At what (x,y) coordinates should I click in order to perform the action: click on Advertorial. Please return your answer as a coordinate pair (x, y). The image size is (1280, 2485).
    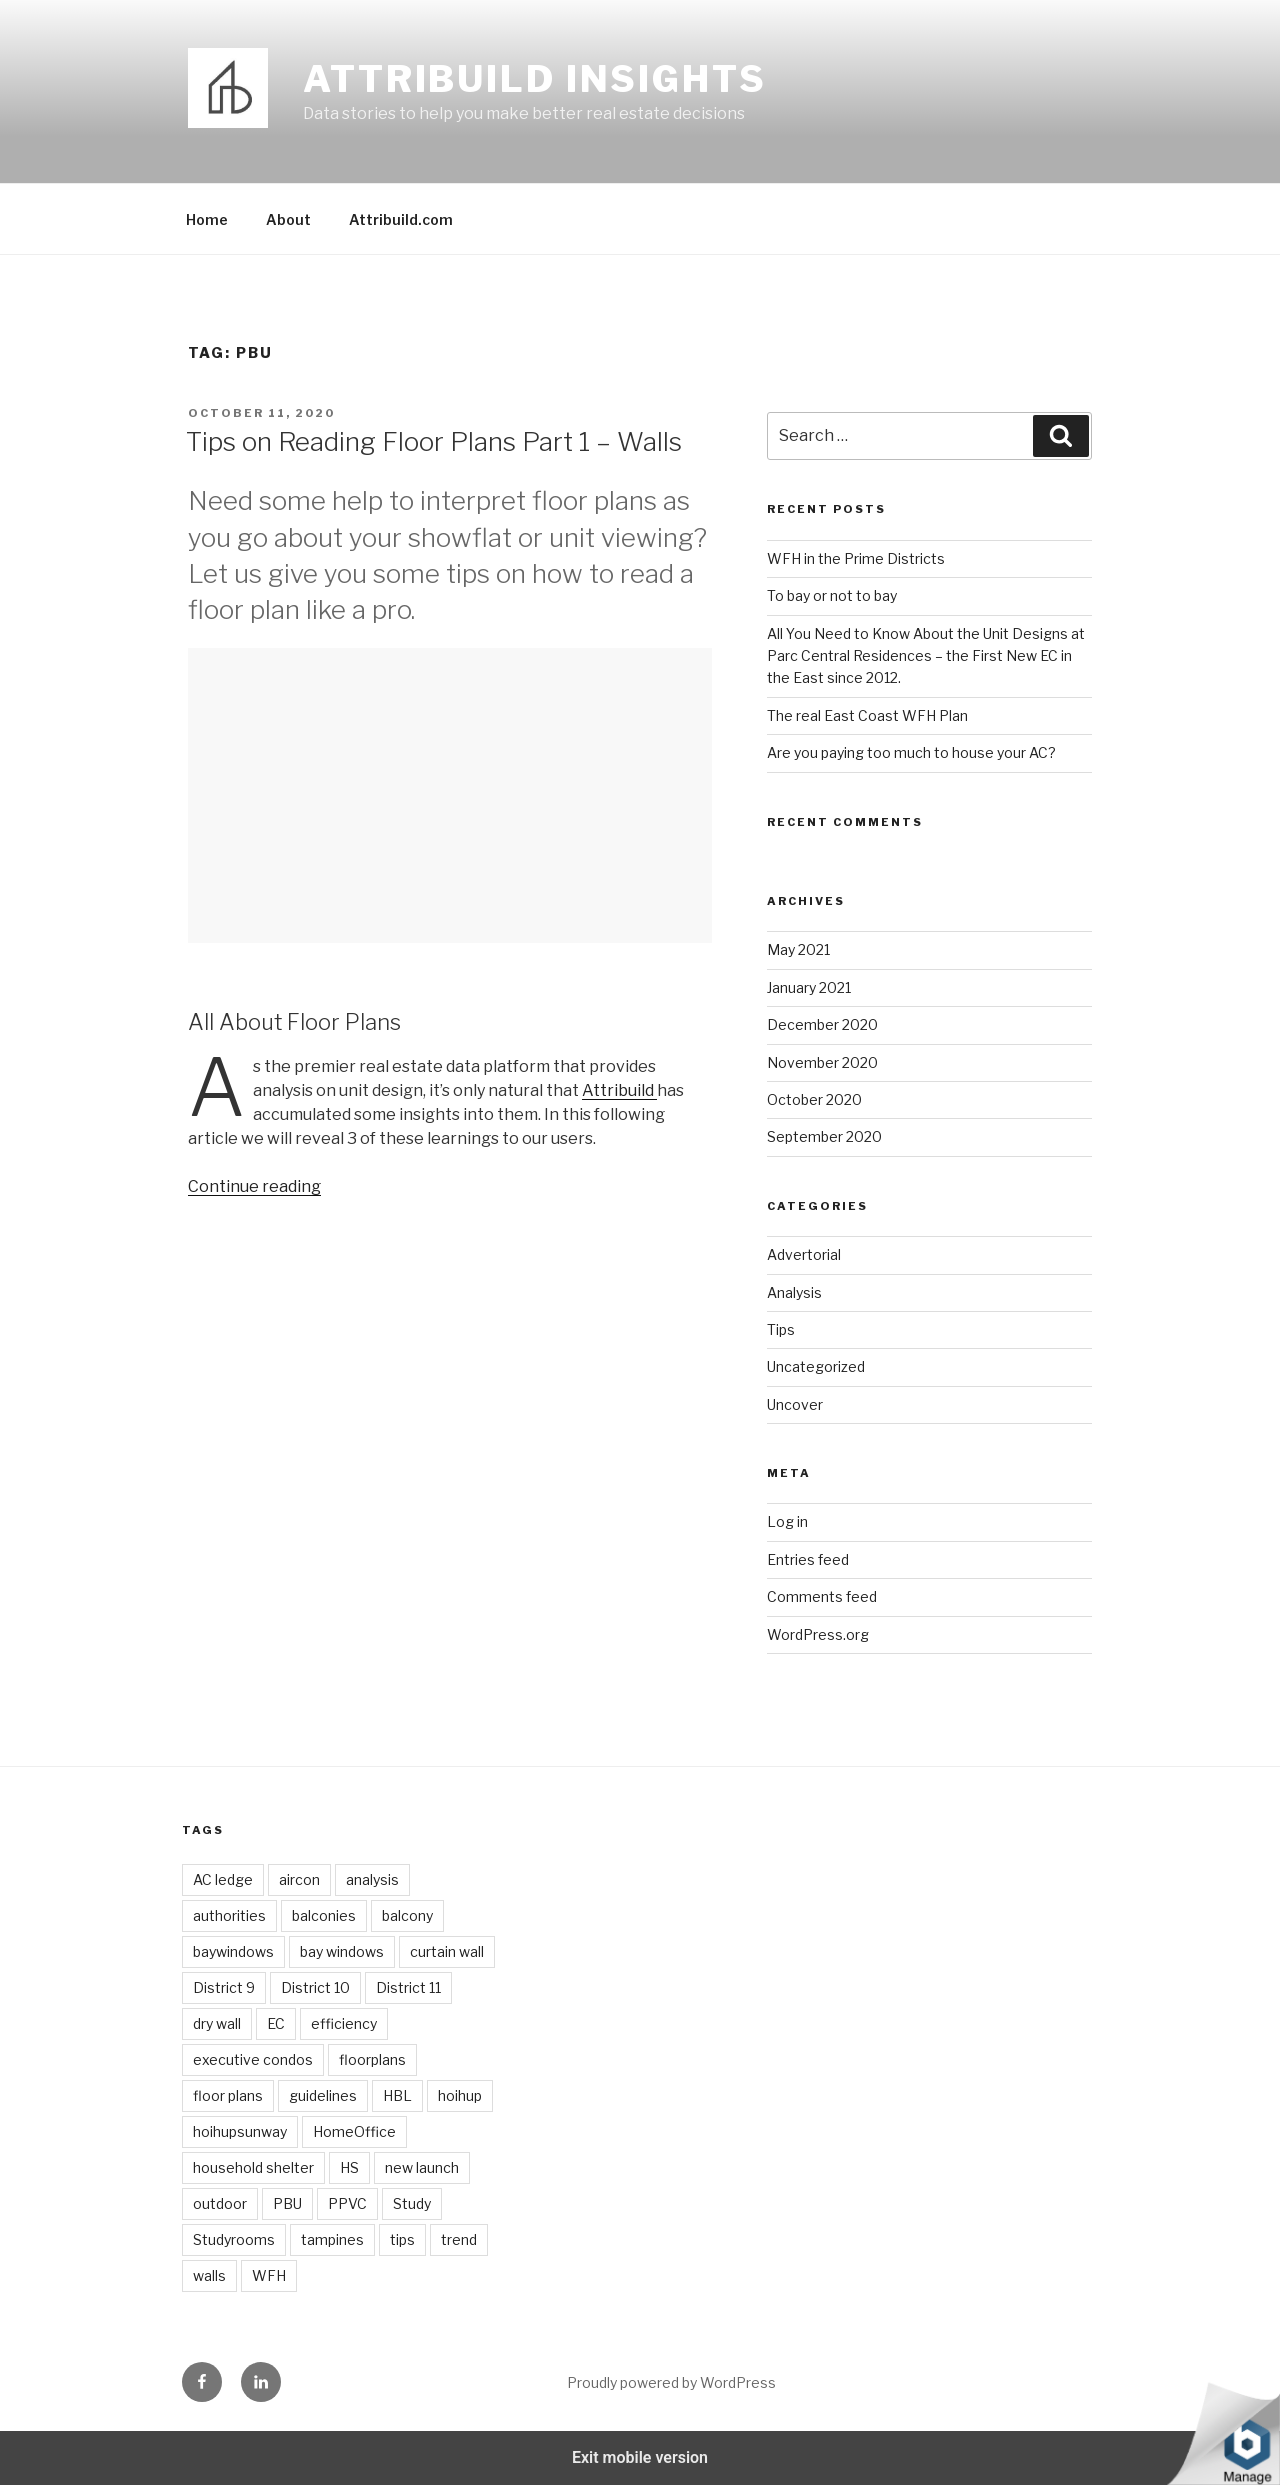
    Looking at the image, I should click on (804, 1254).